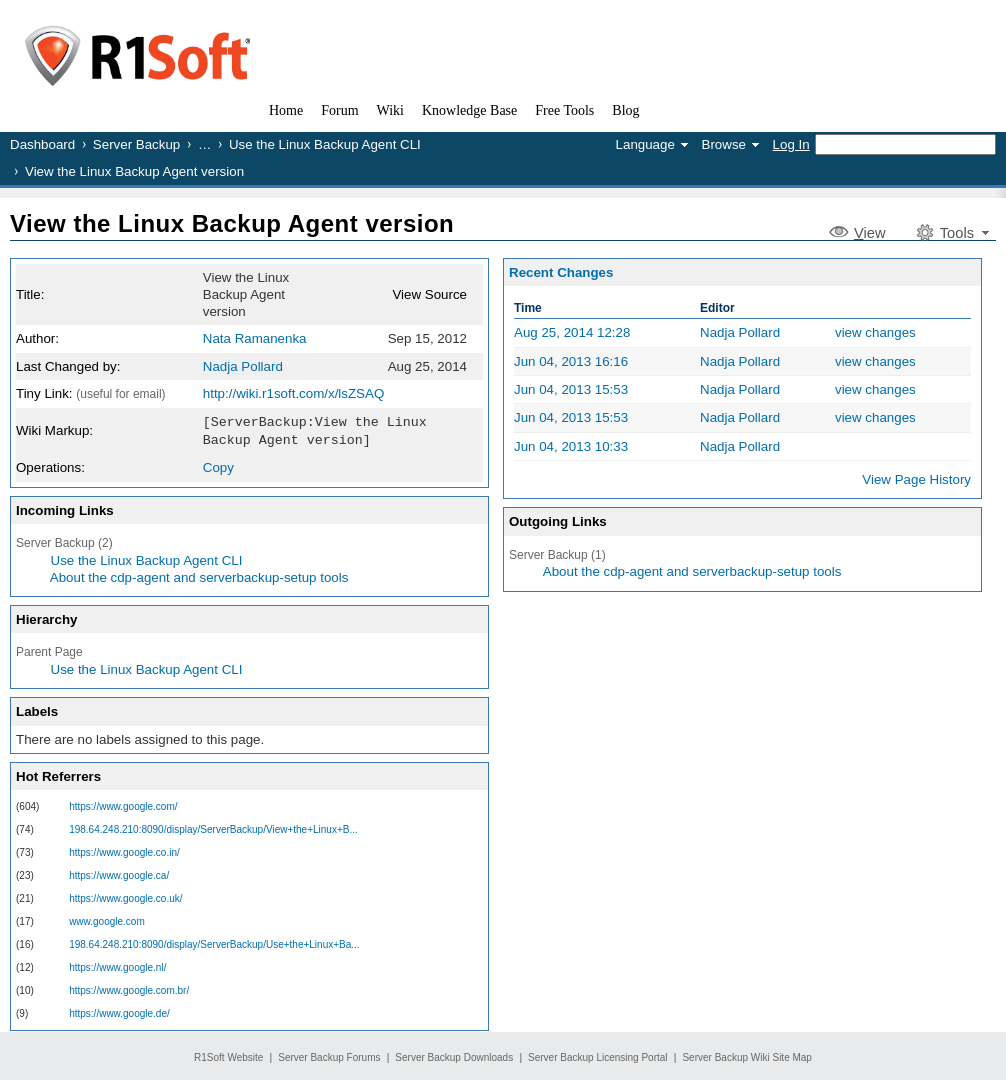  Describe the element at coordinates (214, 942) in the screenshot. I see `198.64.248.210:8090/display/ServerBackup/Use+the+Linux+Ba...` at that location.